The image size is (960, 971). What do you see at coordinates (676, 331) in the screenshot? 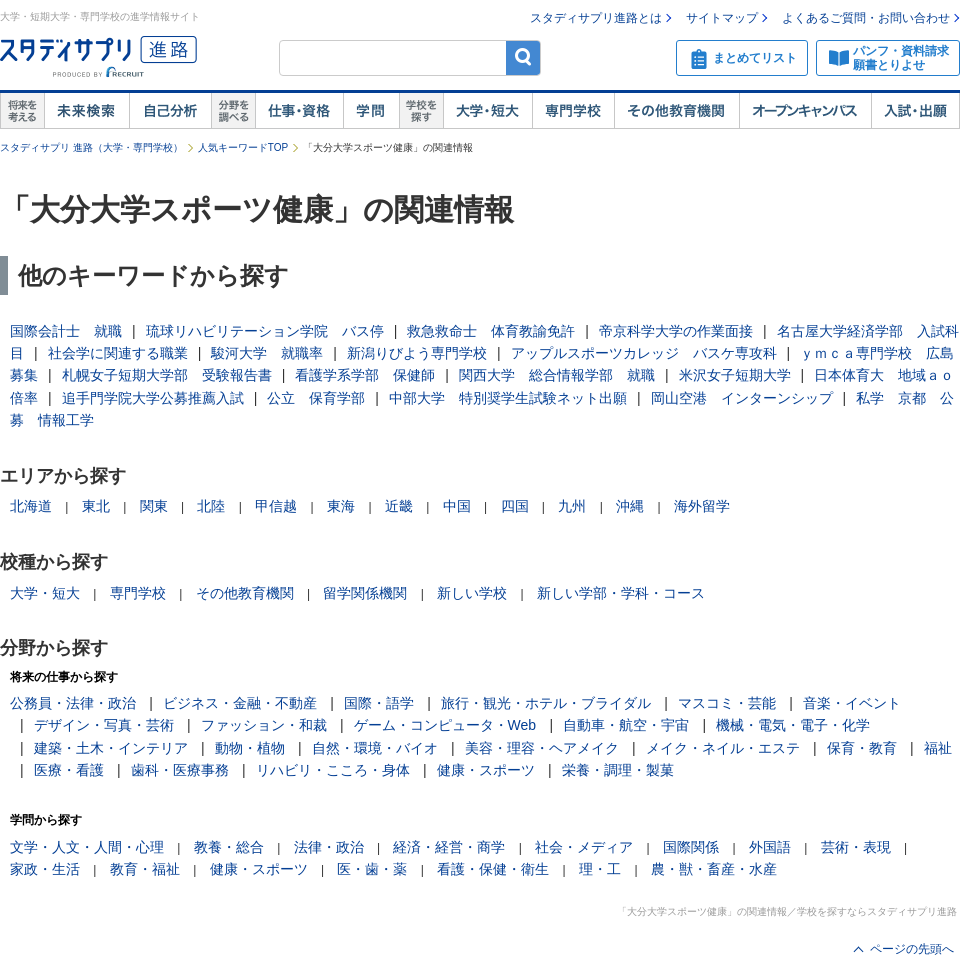
I see `帝京科学大学の作業面接` at bounding box center [676, 331].